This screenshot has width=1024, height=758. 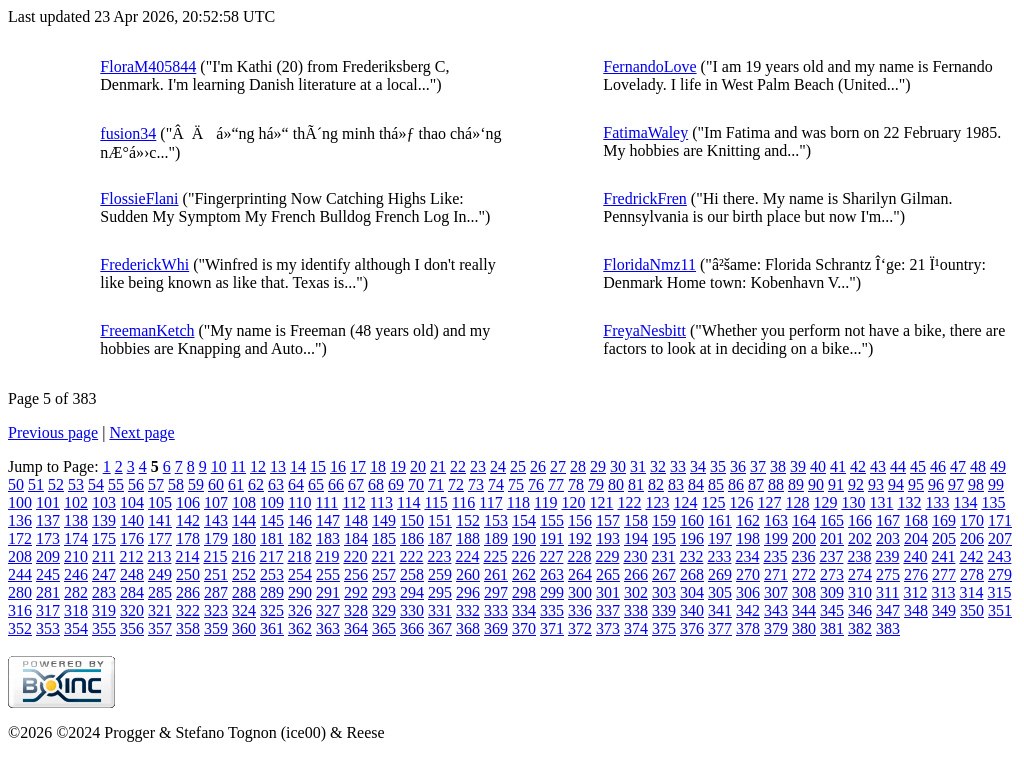 I want to click on 261, so click(x=496, y=574).